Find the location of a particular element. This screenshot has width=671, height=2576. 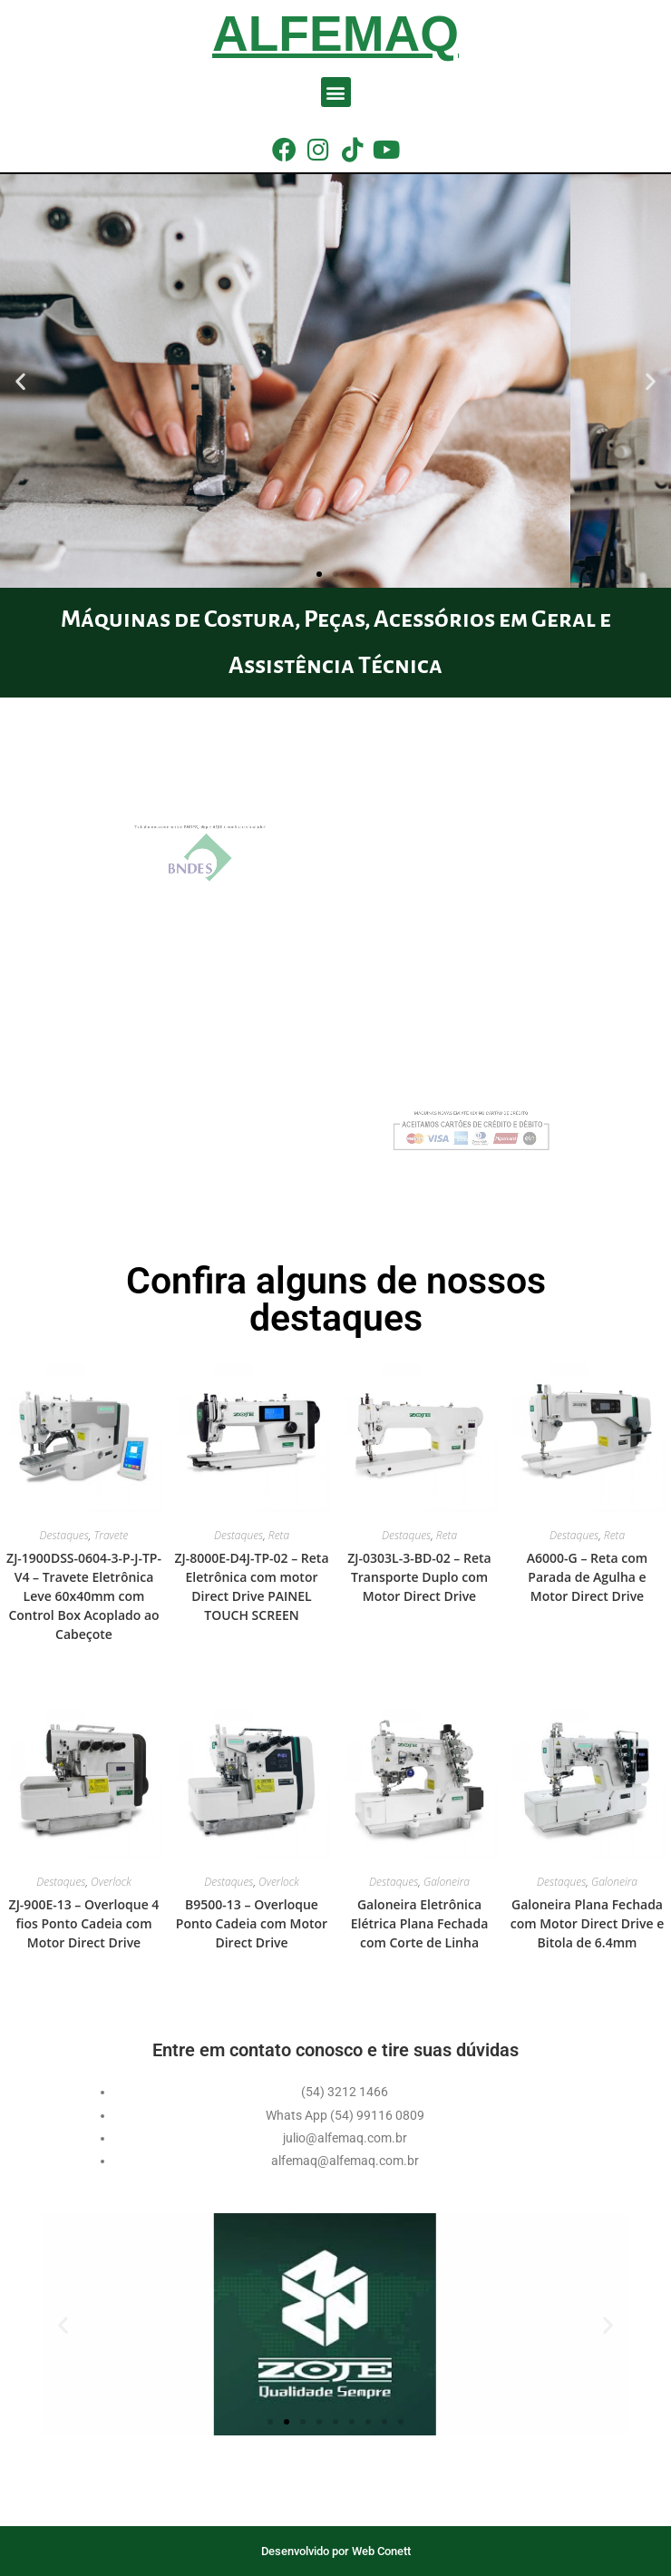

B9500-13 – Overloque Ponto Cadeia com Motor Direct Drive is located at coordinates (251, 1923).